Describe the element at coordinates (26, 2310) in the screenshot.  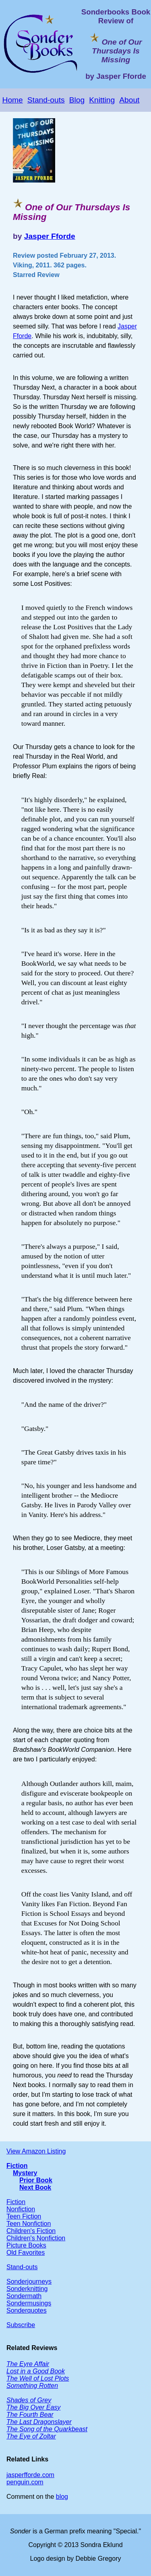
I see `Sonderquotes` at that location.